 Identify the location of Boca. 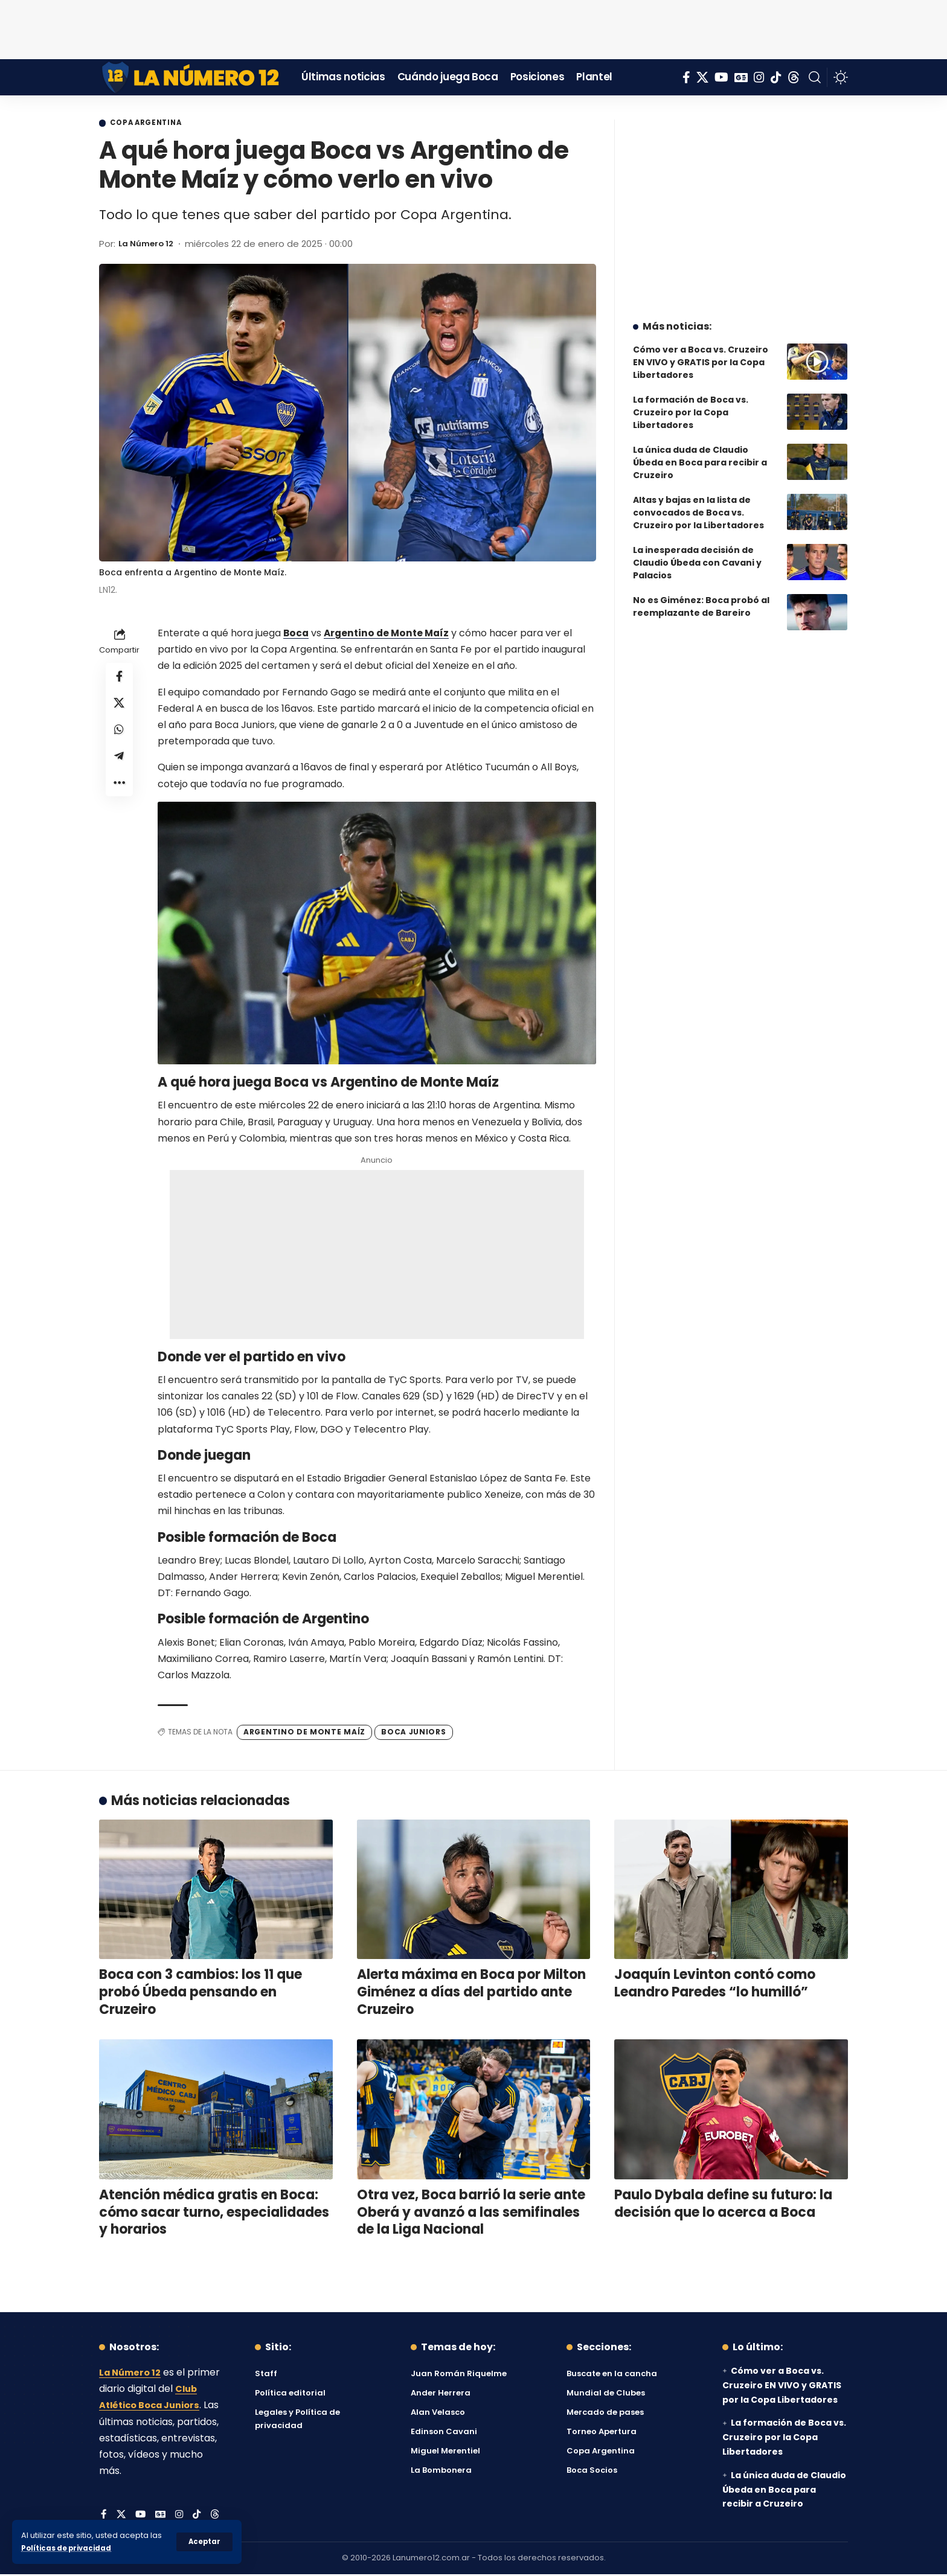
(296, 635).